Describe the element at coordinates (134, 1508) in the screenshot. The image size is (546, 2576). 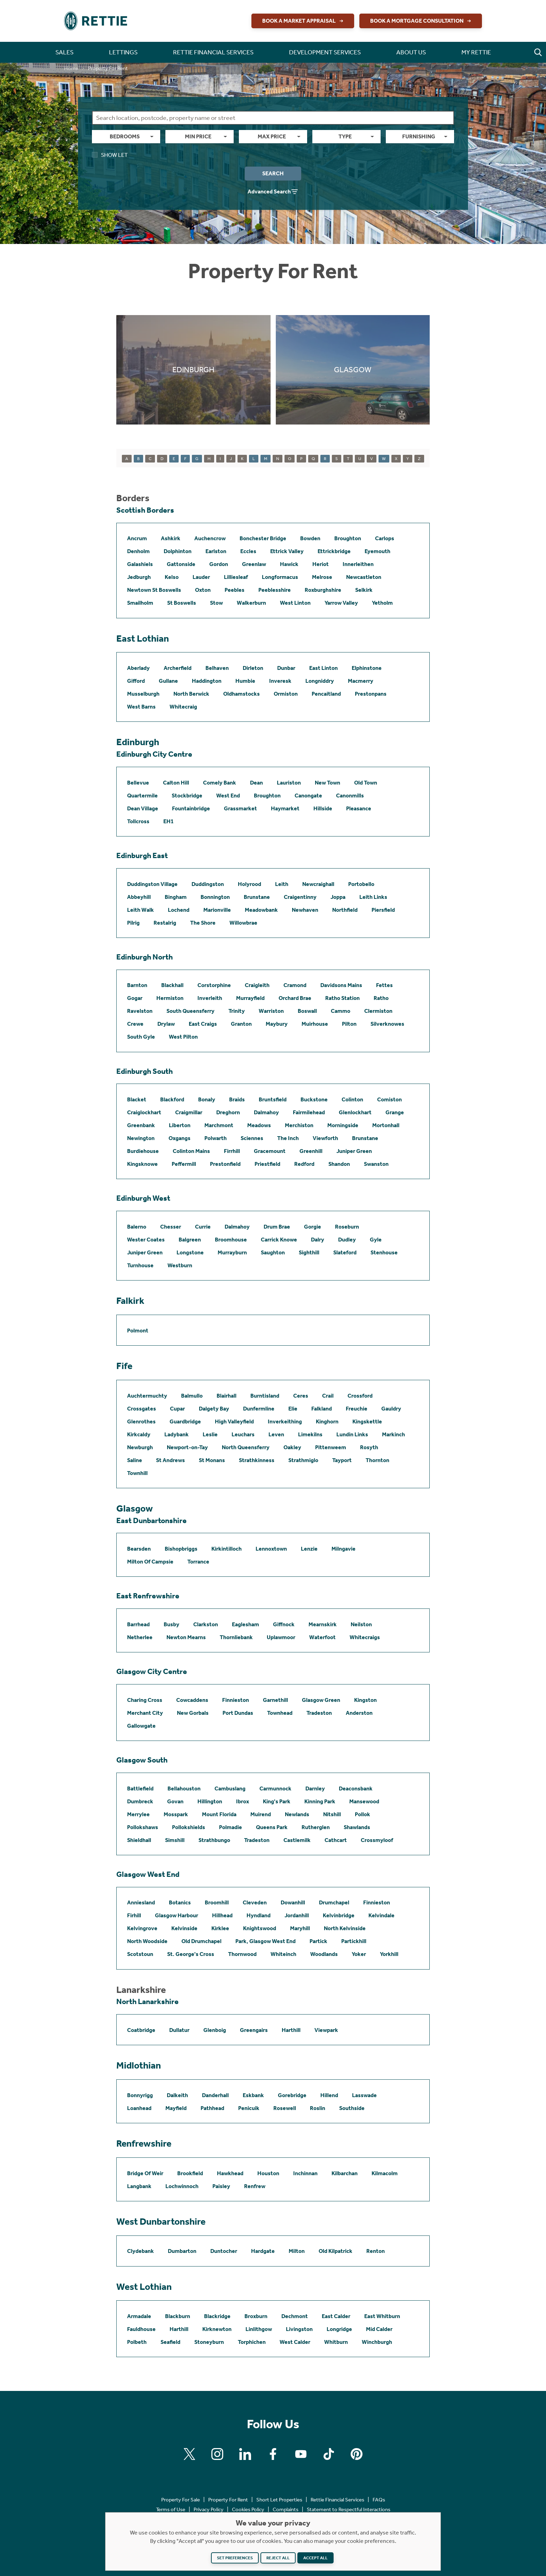
I see `Glasgow` at that location.